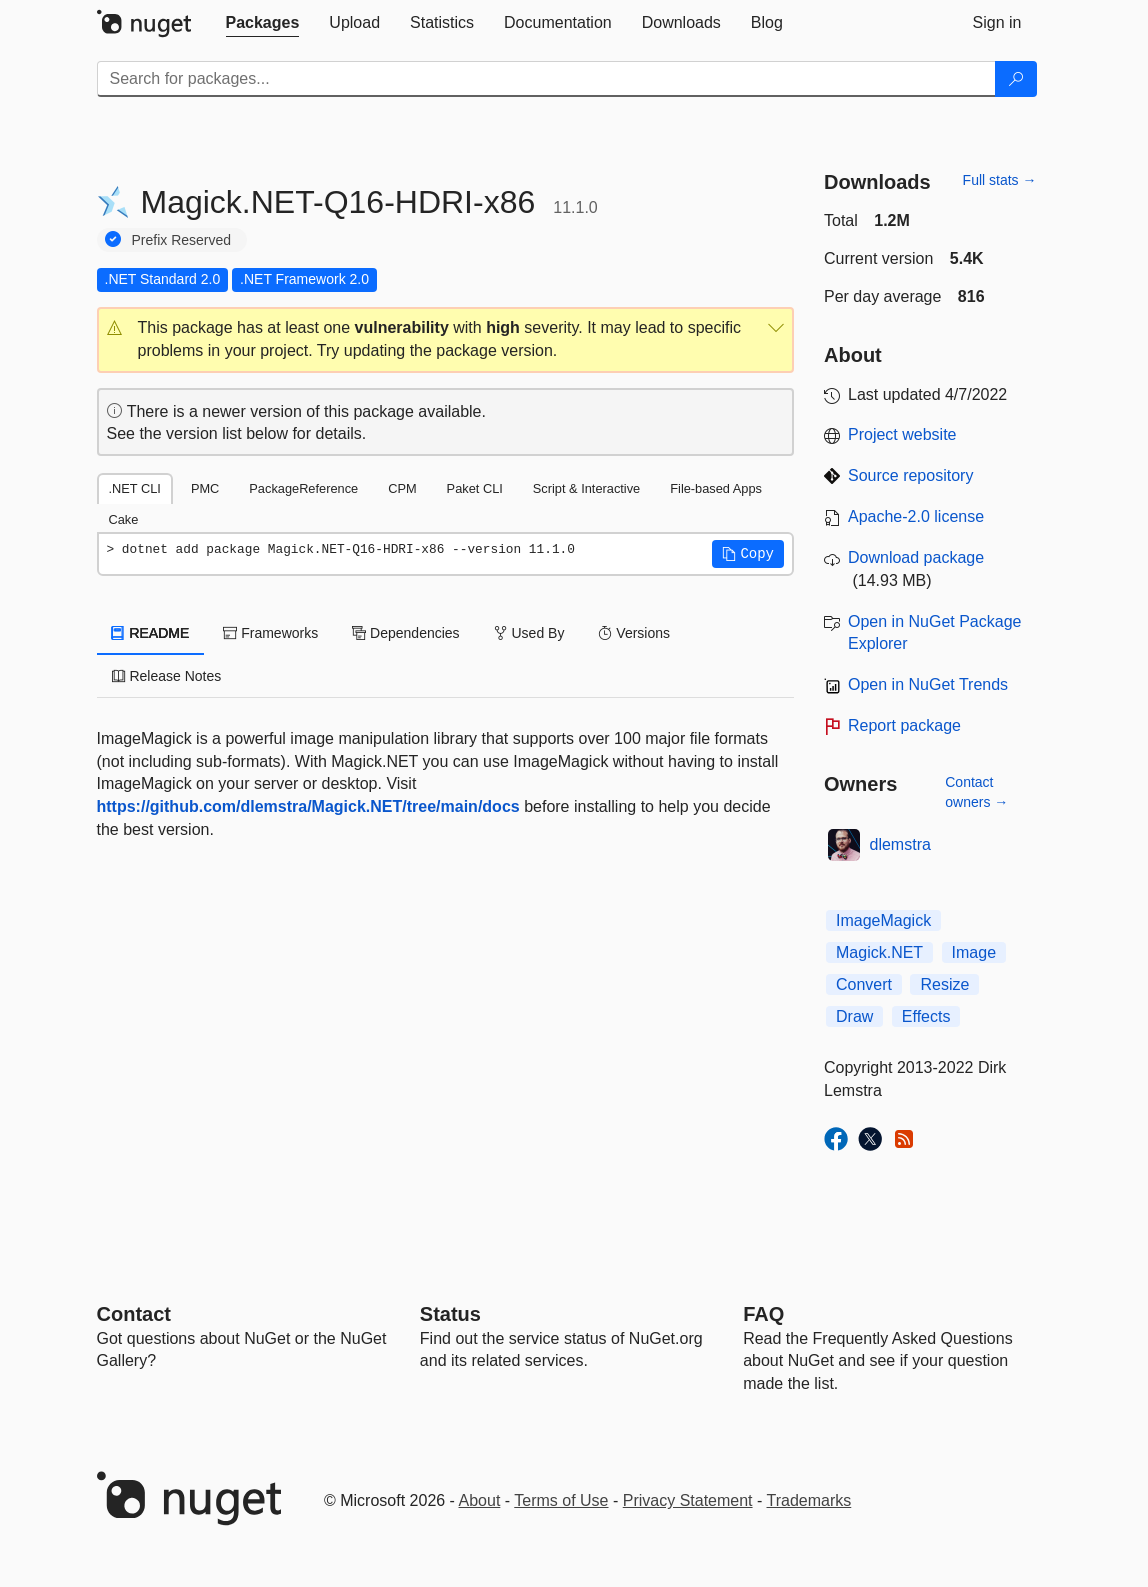 This screenshot has width=1148, height=1587. I want to click on Open in NuGet Trends [open in nugetrends.com], so click(928, 684).